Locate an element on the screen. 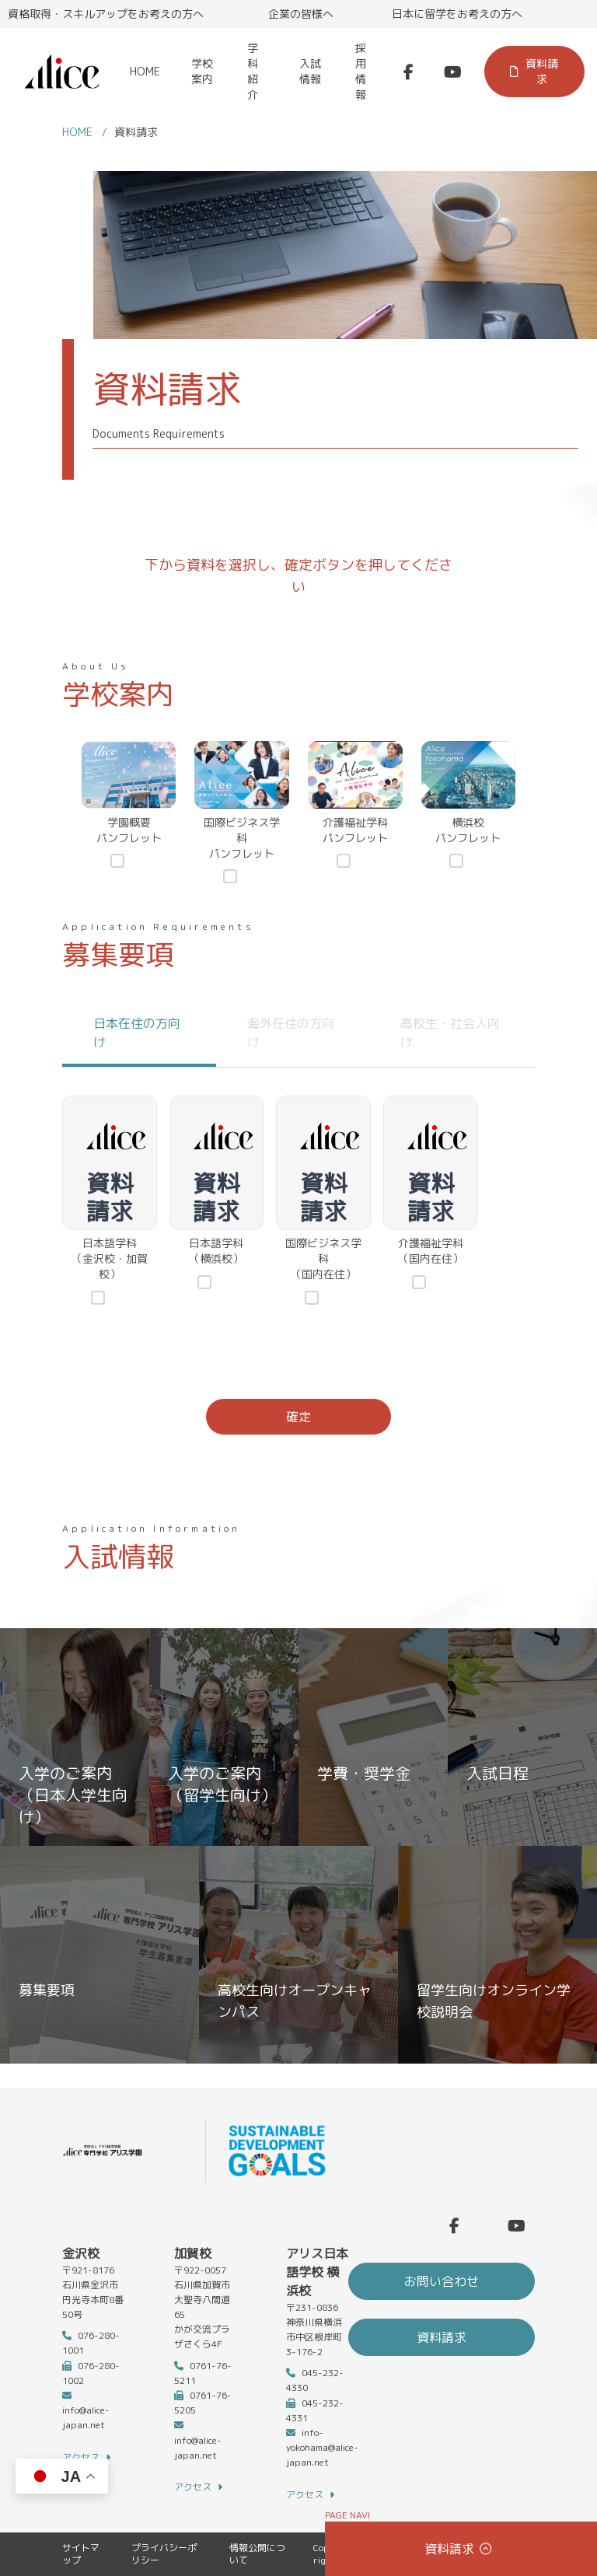 The height and width of the screenshot is (2576, 597). 高校生・社会人向け [tab] is located at coordinates (450, 1032).